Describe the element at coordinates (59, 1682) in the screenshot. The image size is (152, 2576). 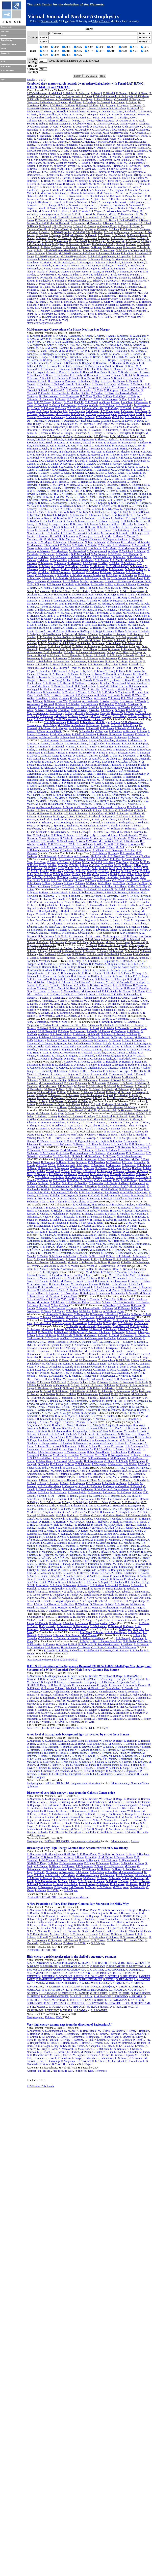
I see `R. Cornils` at that location.